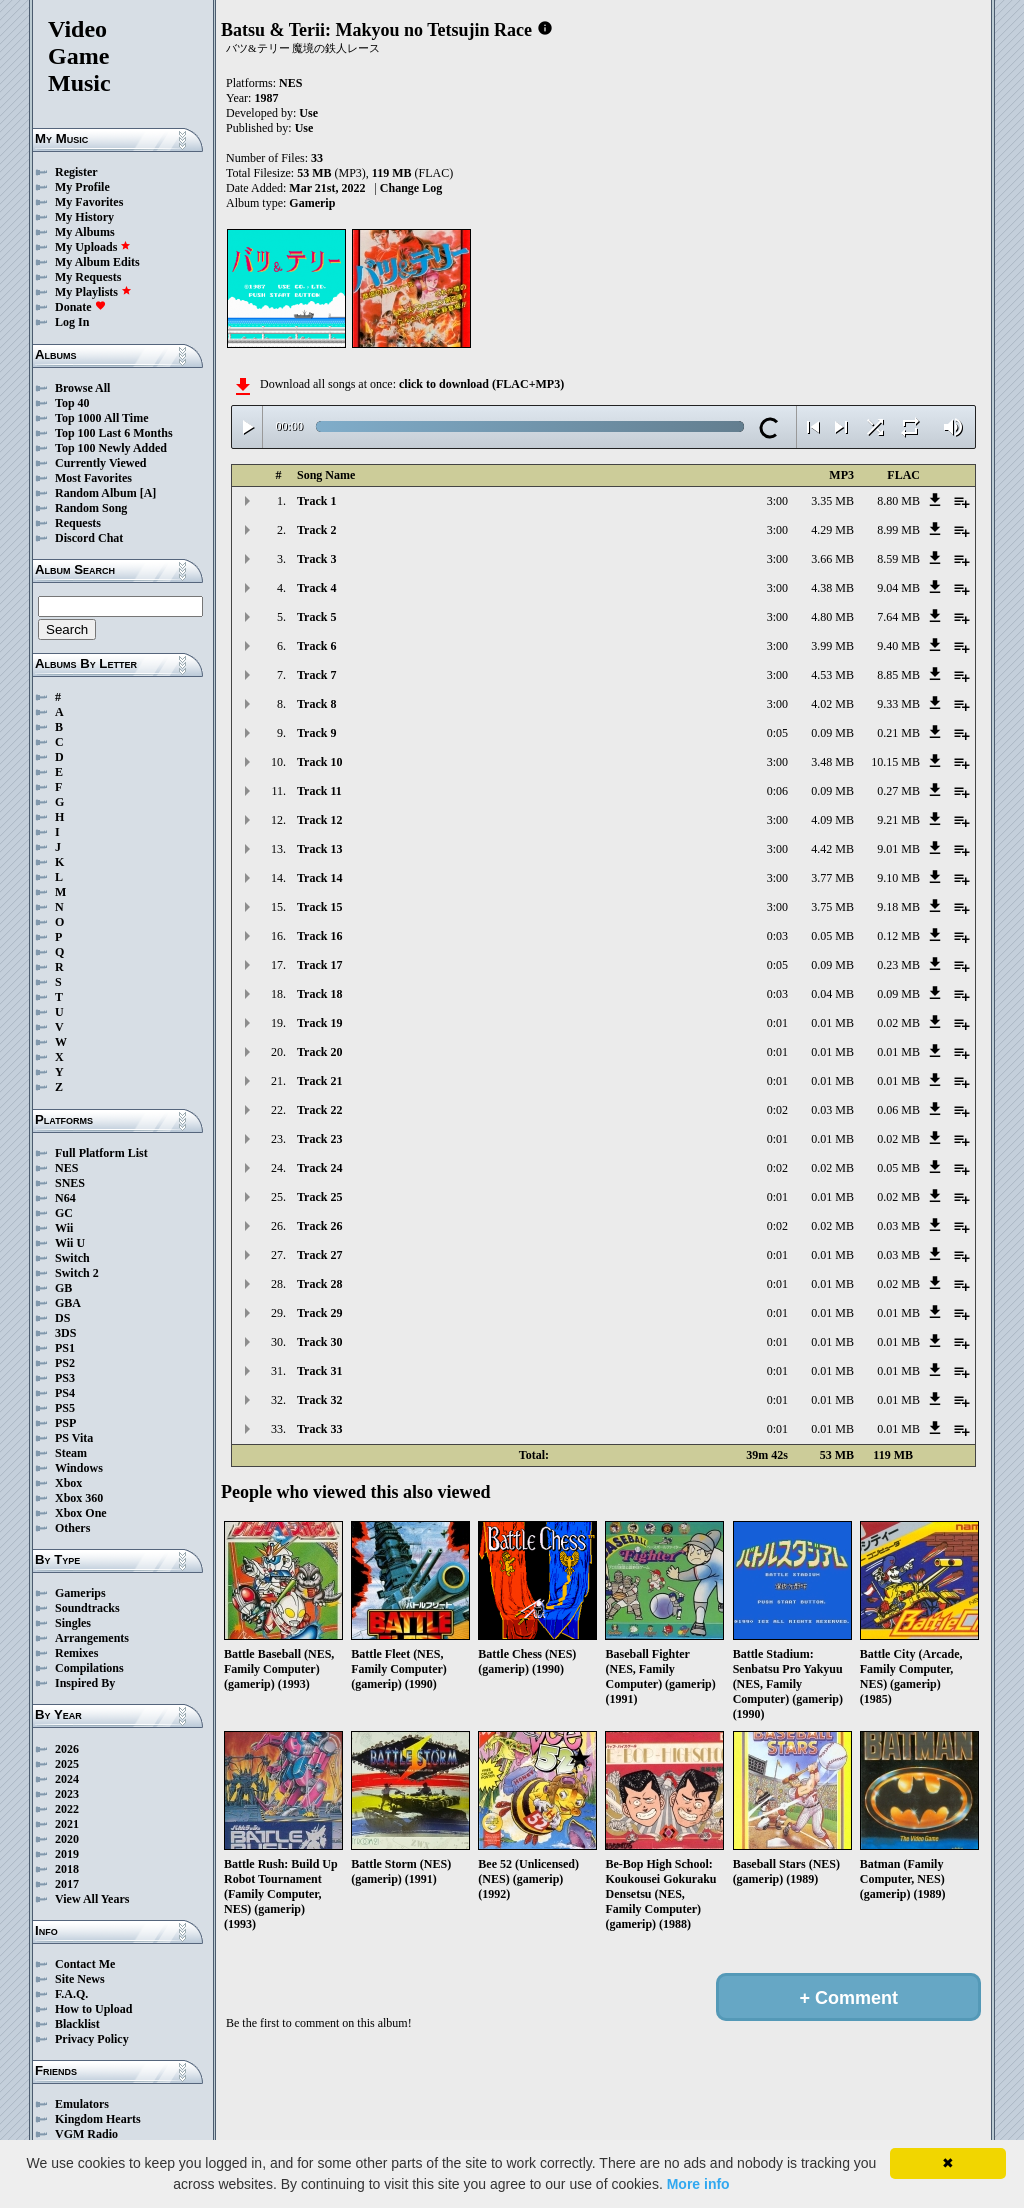  Describe the element at coordinates (67, 1749) in the screenshot. I see `2026` at that location.